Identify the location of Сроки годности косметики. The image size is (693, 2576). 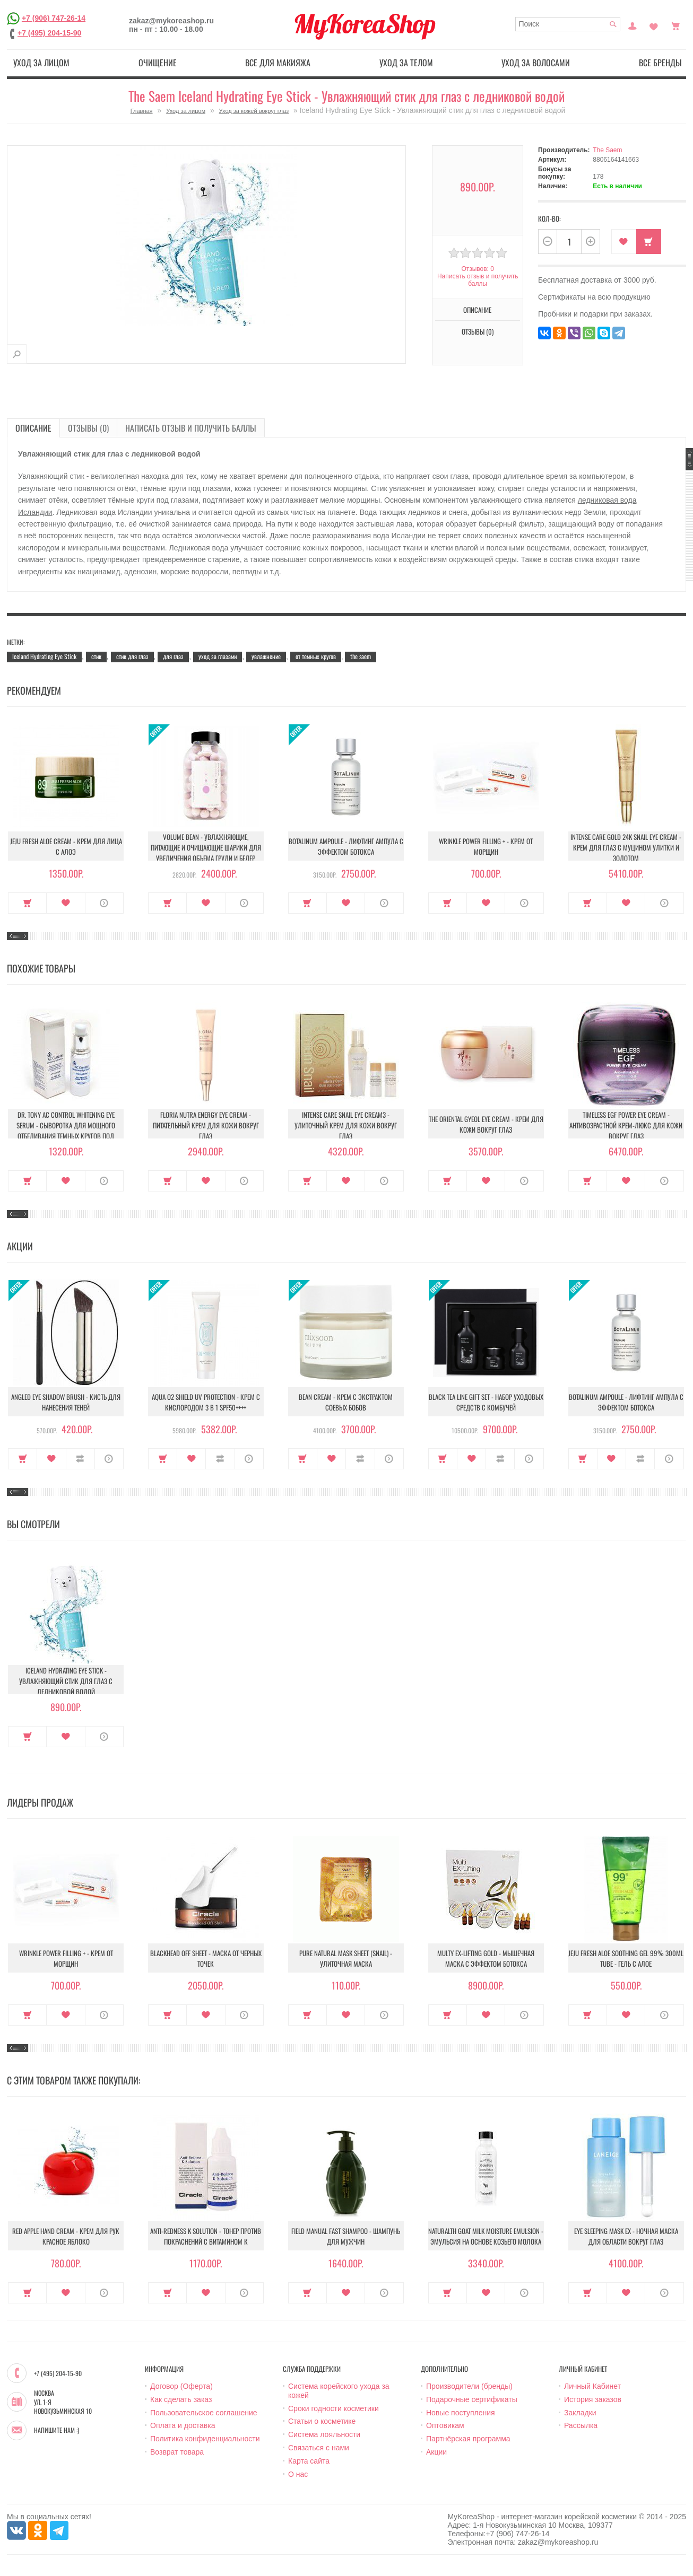
(333, 2408).